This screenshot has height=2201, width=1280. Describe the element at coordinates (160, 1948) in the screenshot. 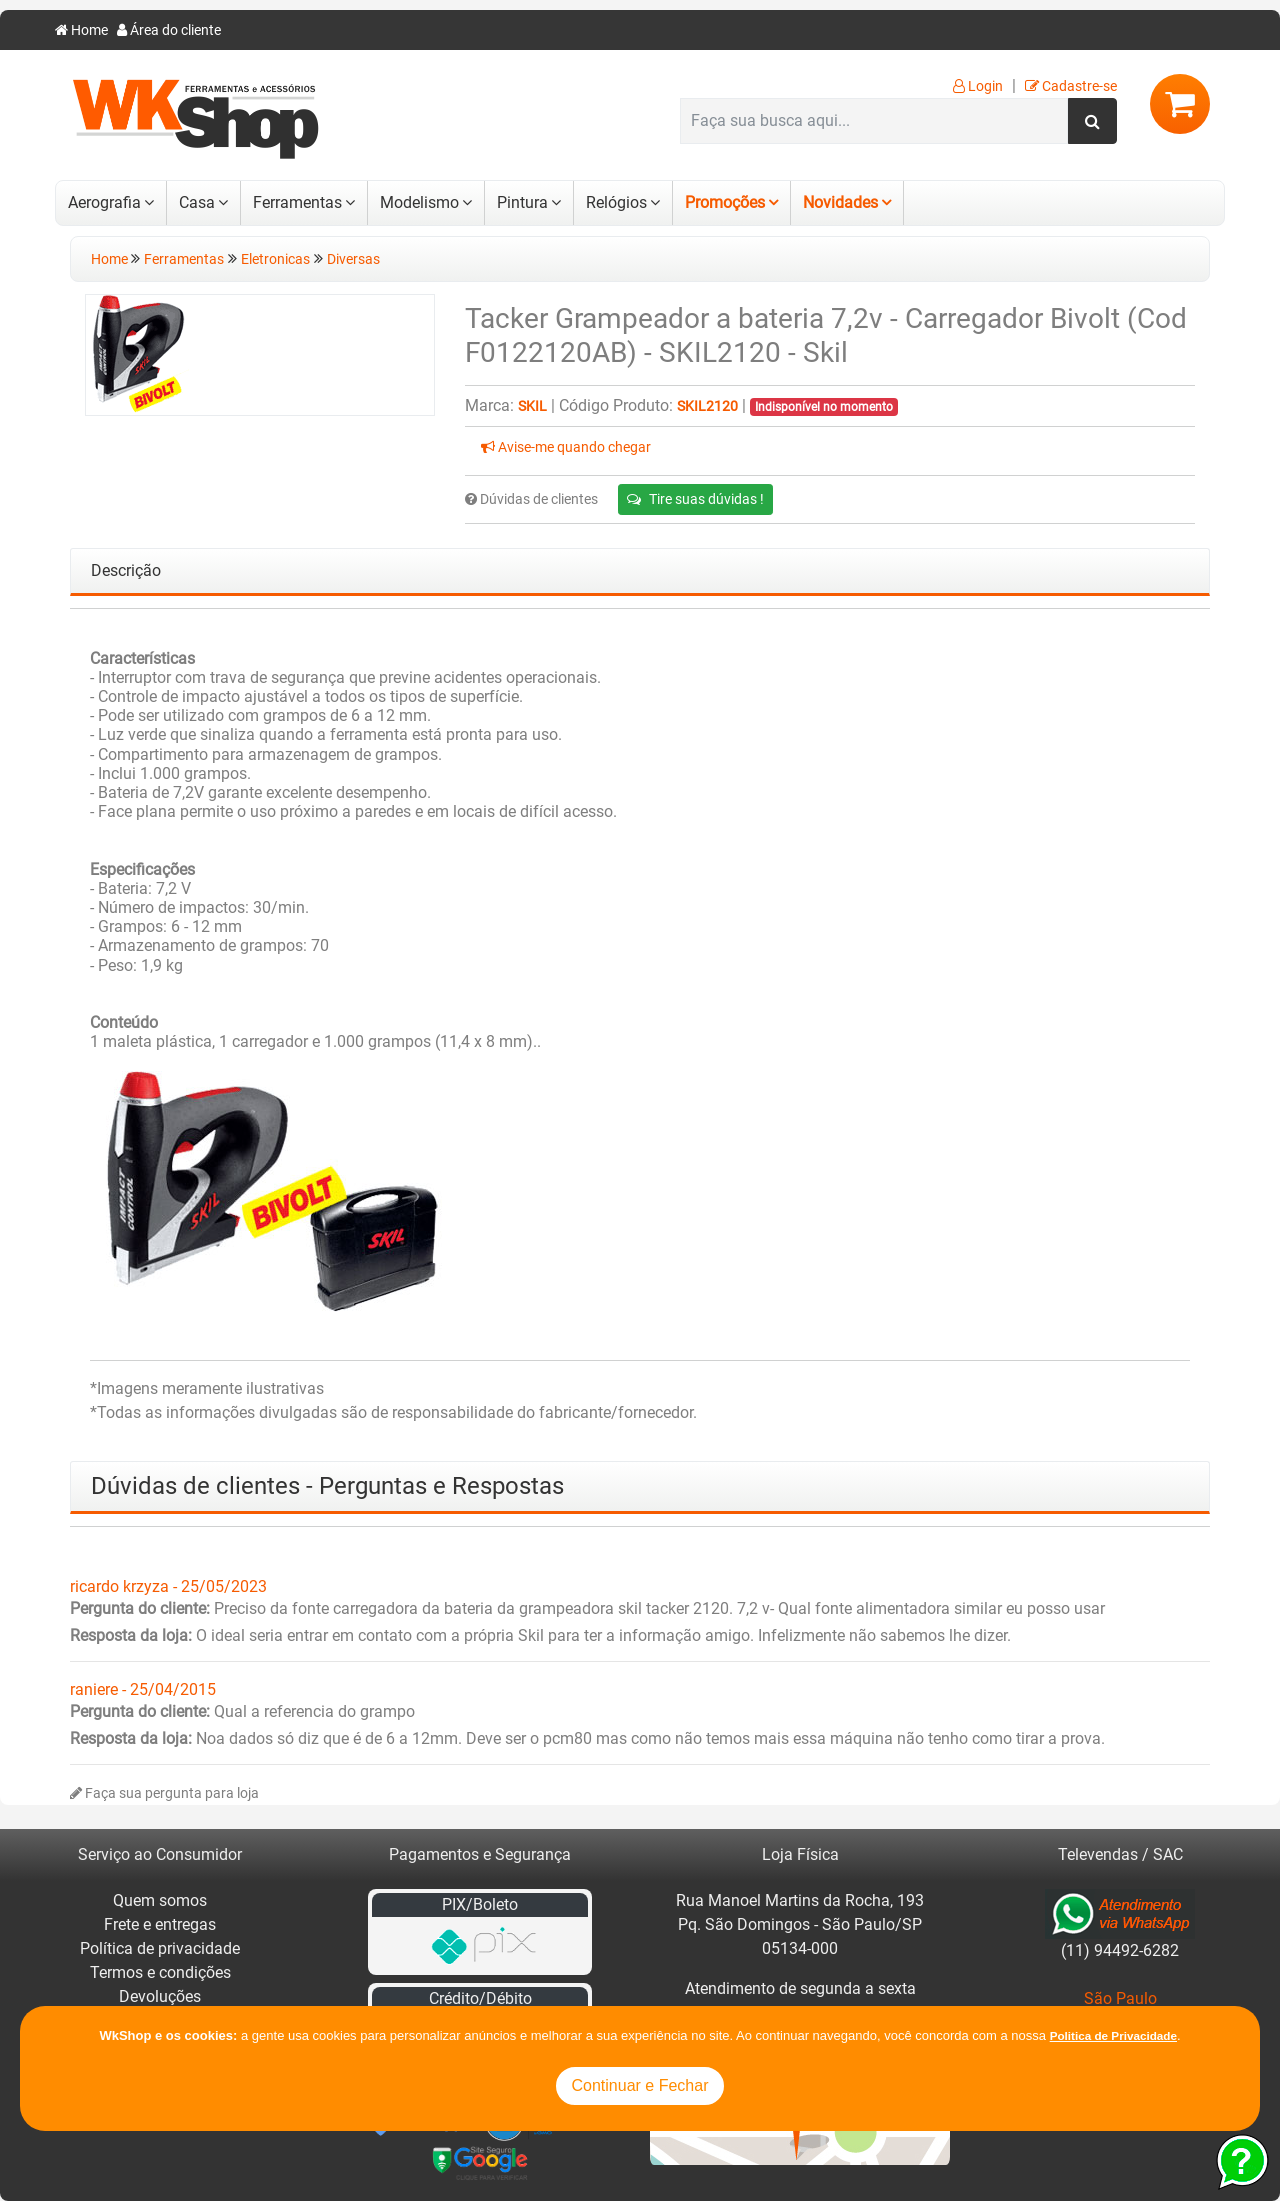

I see `Política de privacidade` at that location.